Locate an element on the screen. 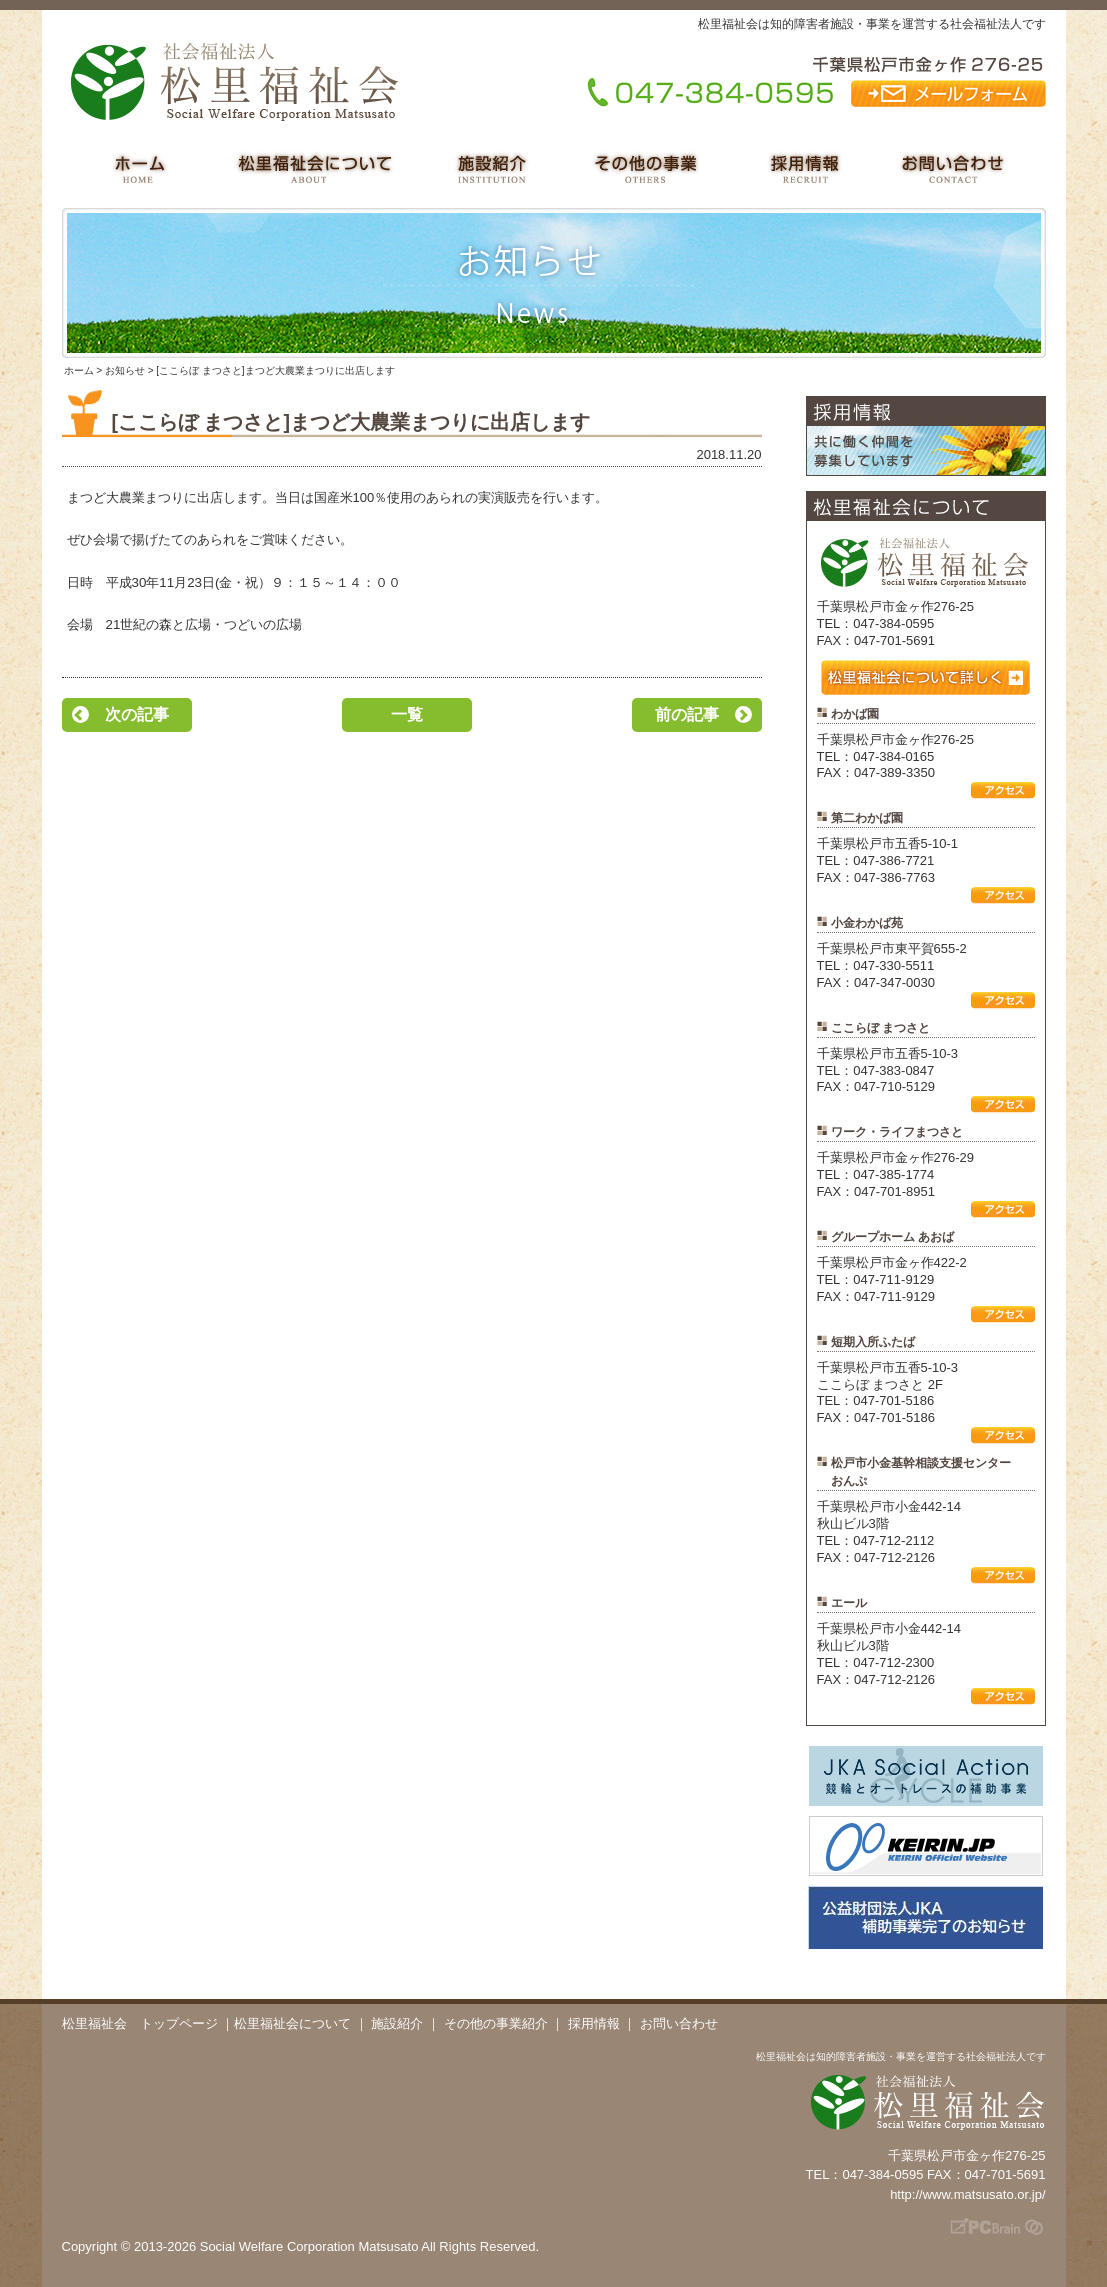 Image resolution: width=1107 pixels, height=2287 pixels. http://www.matsusato.or.jp/ is located at coordinates (967, 2194).